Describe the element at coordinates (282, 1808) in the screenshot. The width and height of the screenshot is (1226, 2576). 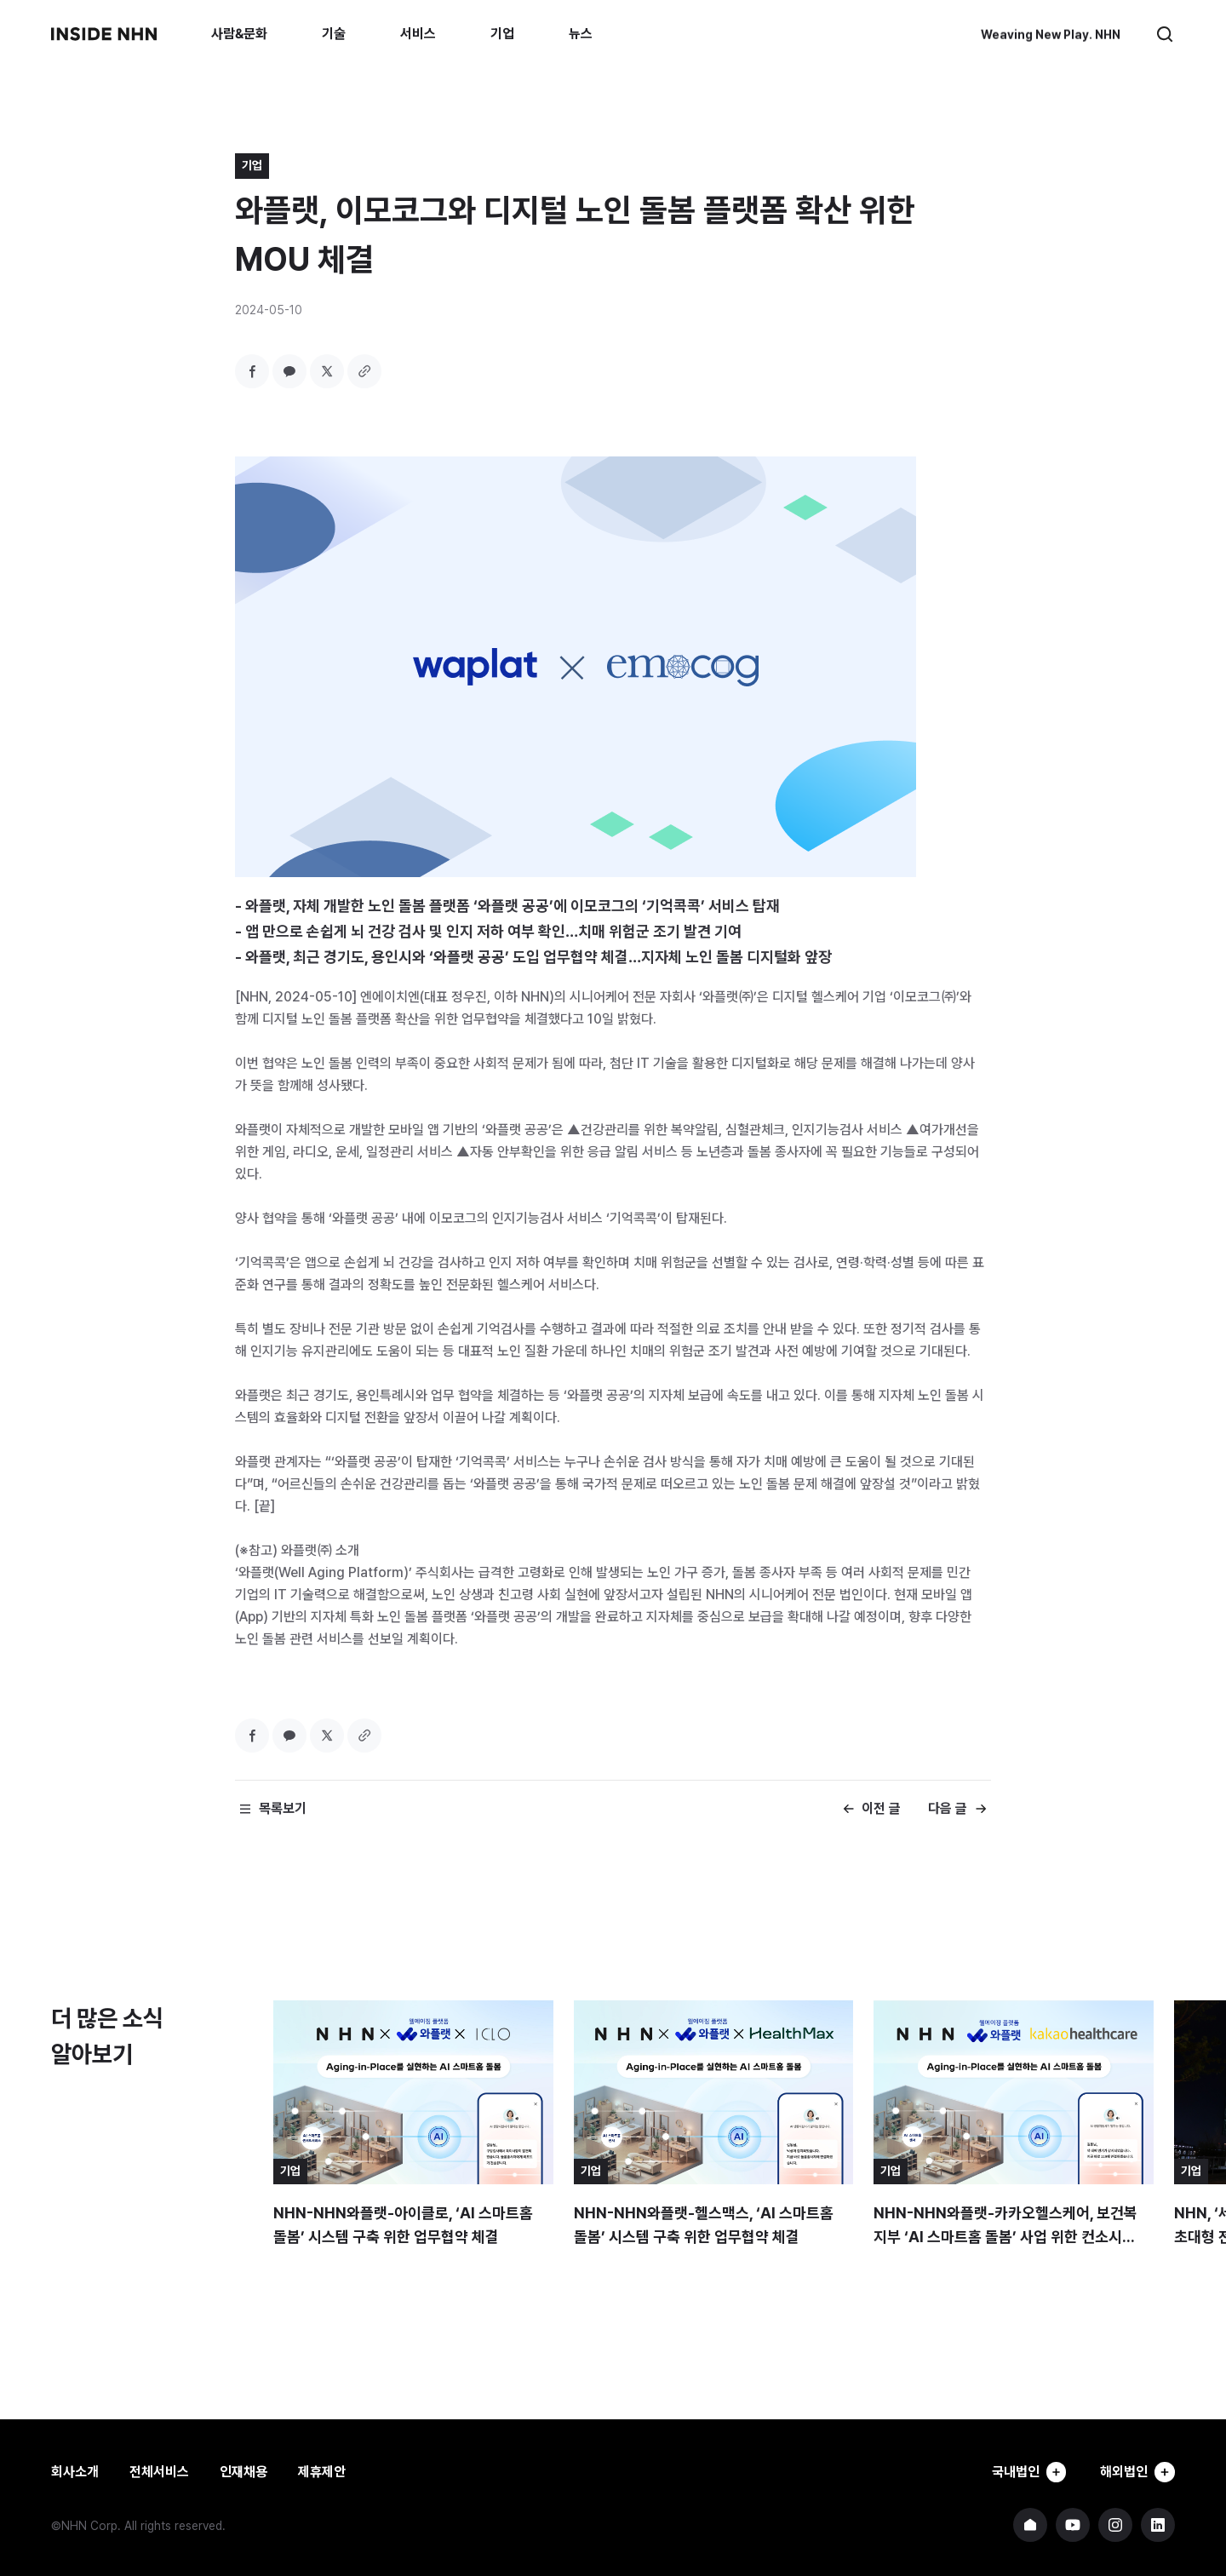
I see `목록보기` at that location.